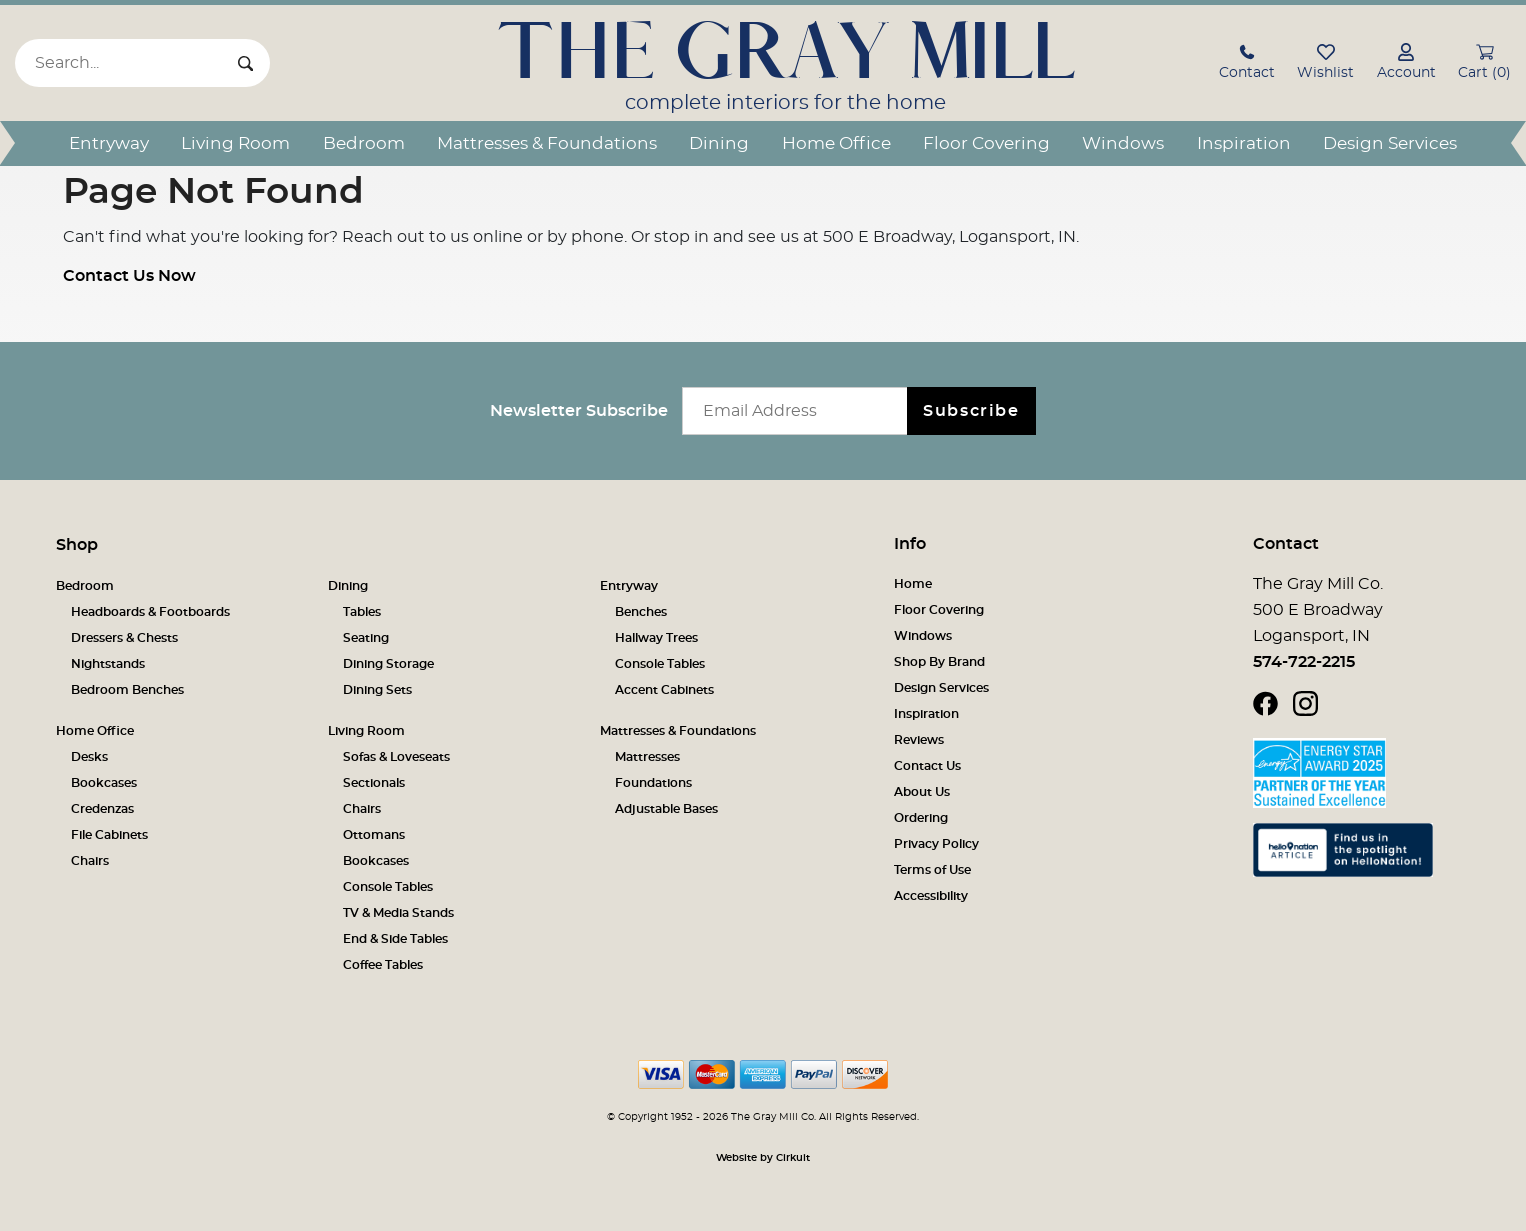  What do you see at coordinates (1244, 143) in the screenshot?
I see `Inspiration` at bounding box center [1244, 143].